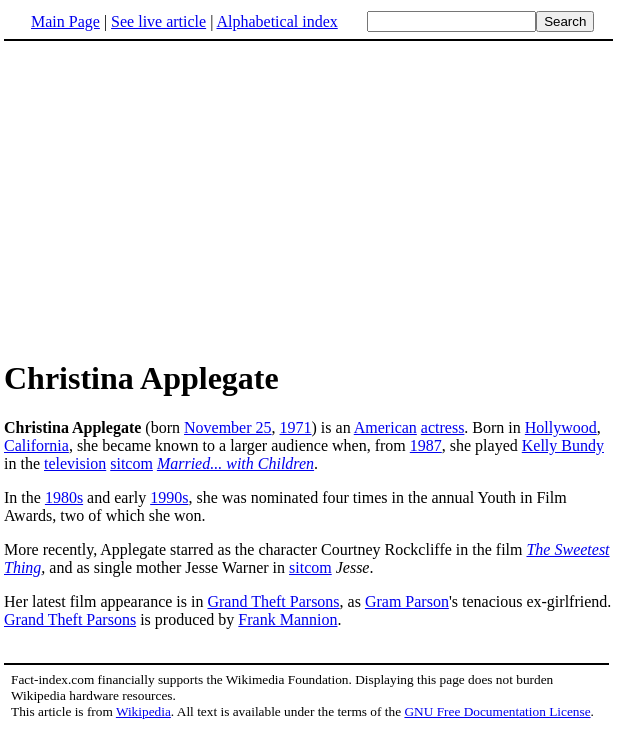 This screenshot has width=617, height=731. Describe the element at coordinates (169, 497) in the screenshot. I see `1990s` at that location.